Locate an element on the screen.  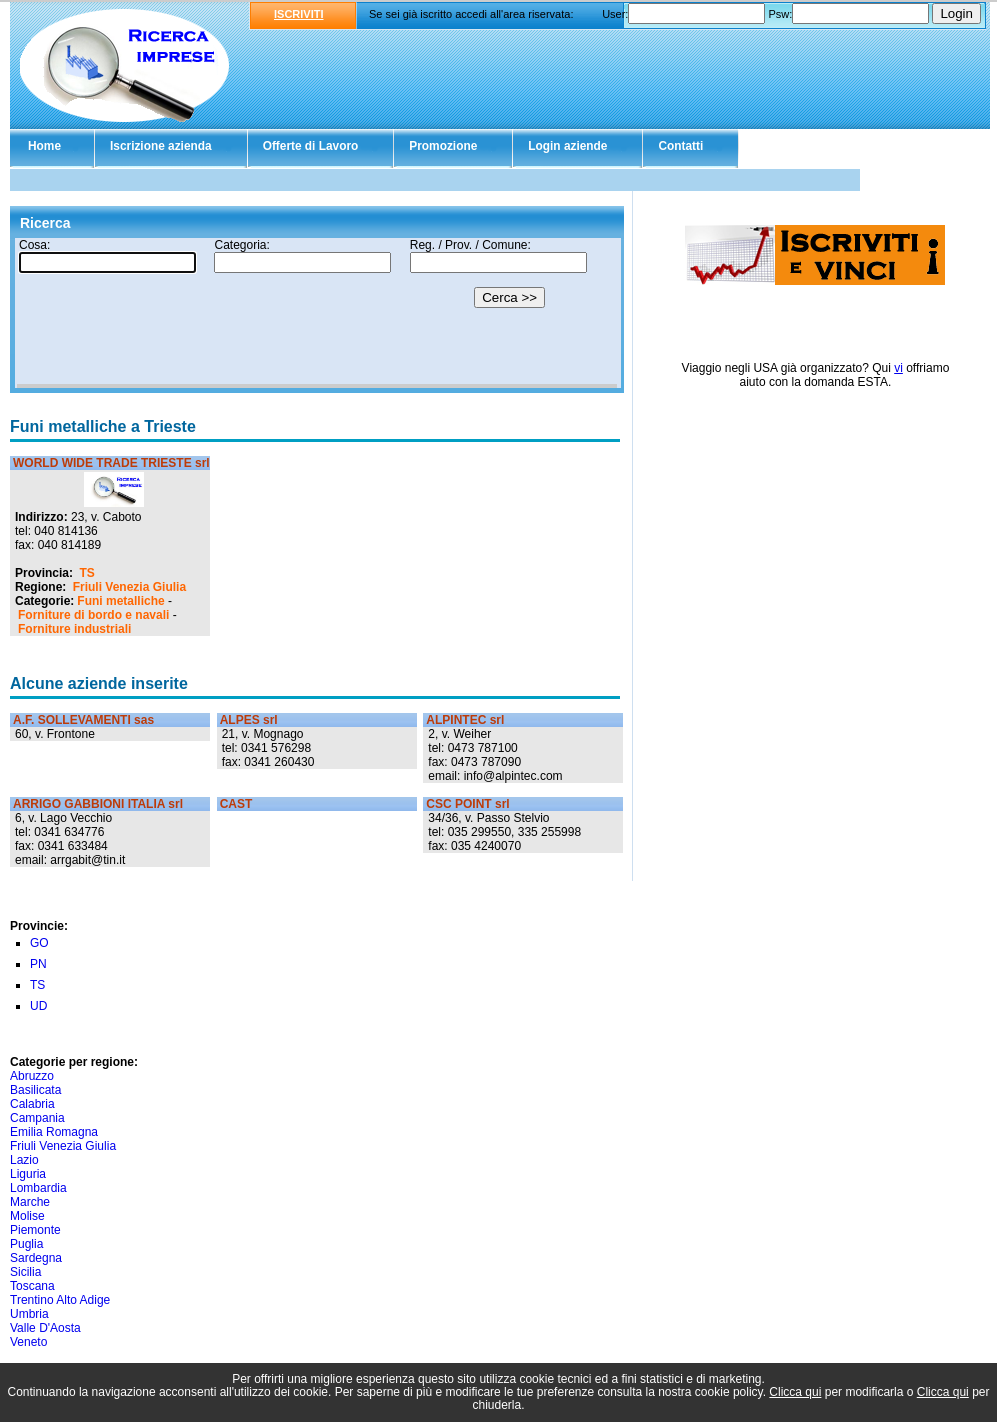
ALPINTEC srl is located at coordinates (465, 720).